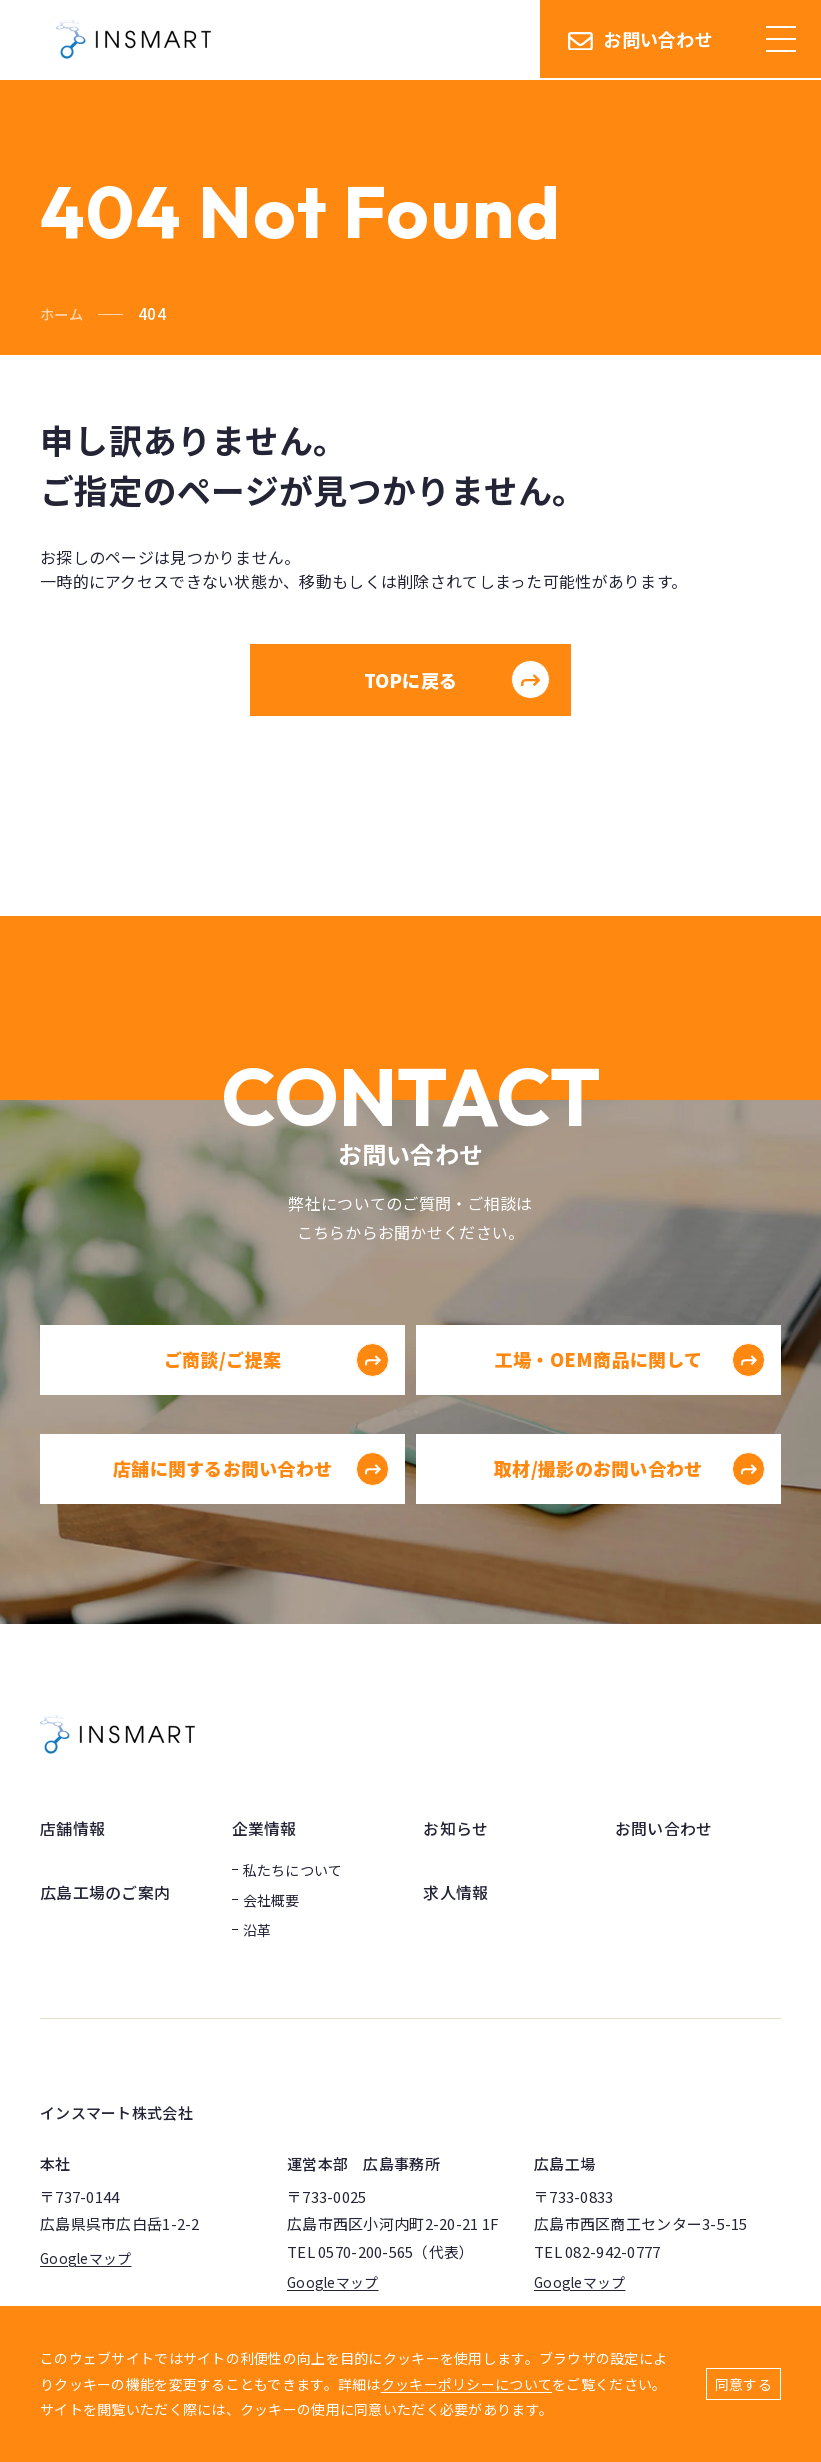 This screenshot has height=2462, width=821. What do you see at coordinates (87, 2259) in the screenshot?
I see `Googleマップ` at bounding box center [87, 2259].